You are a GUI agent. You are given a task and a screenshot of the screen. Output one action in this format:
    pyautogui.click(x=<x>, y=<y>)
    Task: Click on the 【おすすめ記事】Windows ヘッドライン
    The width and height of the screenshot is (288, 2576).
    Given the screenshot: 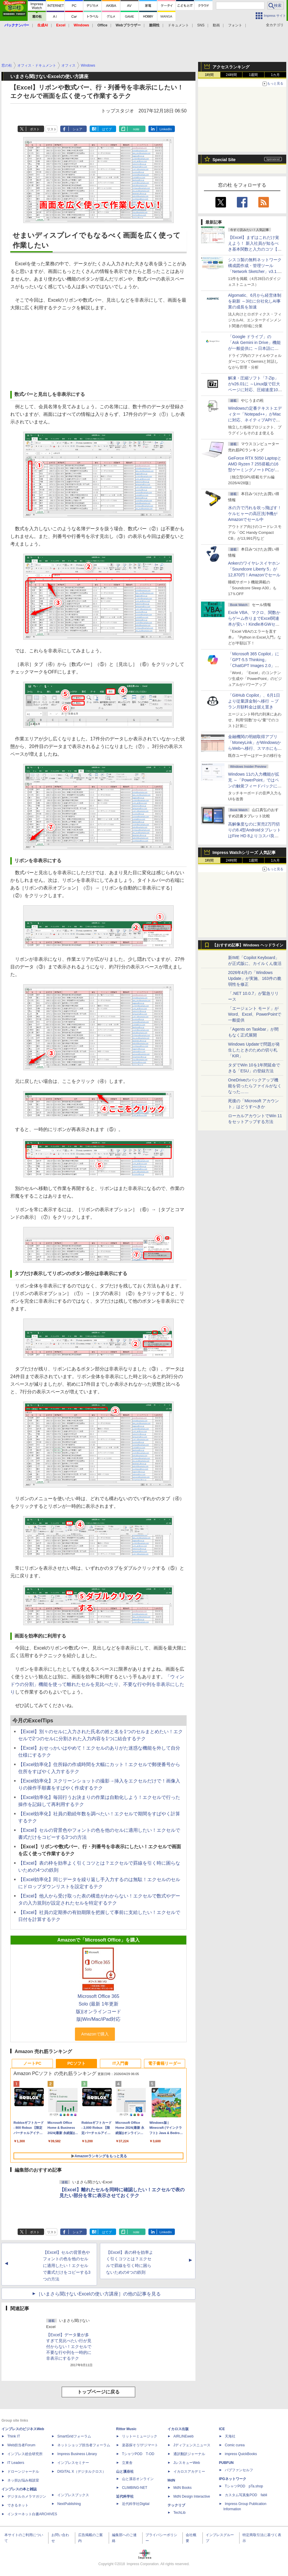 What is the action you would take?
    pyautogui.click(x=247, y=945)
    